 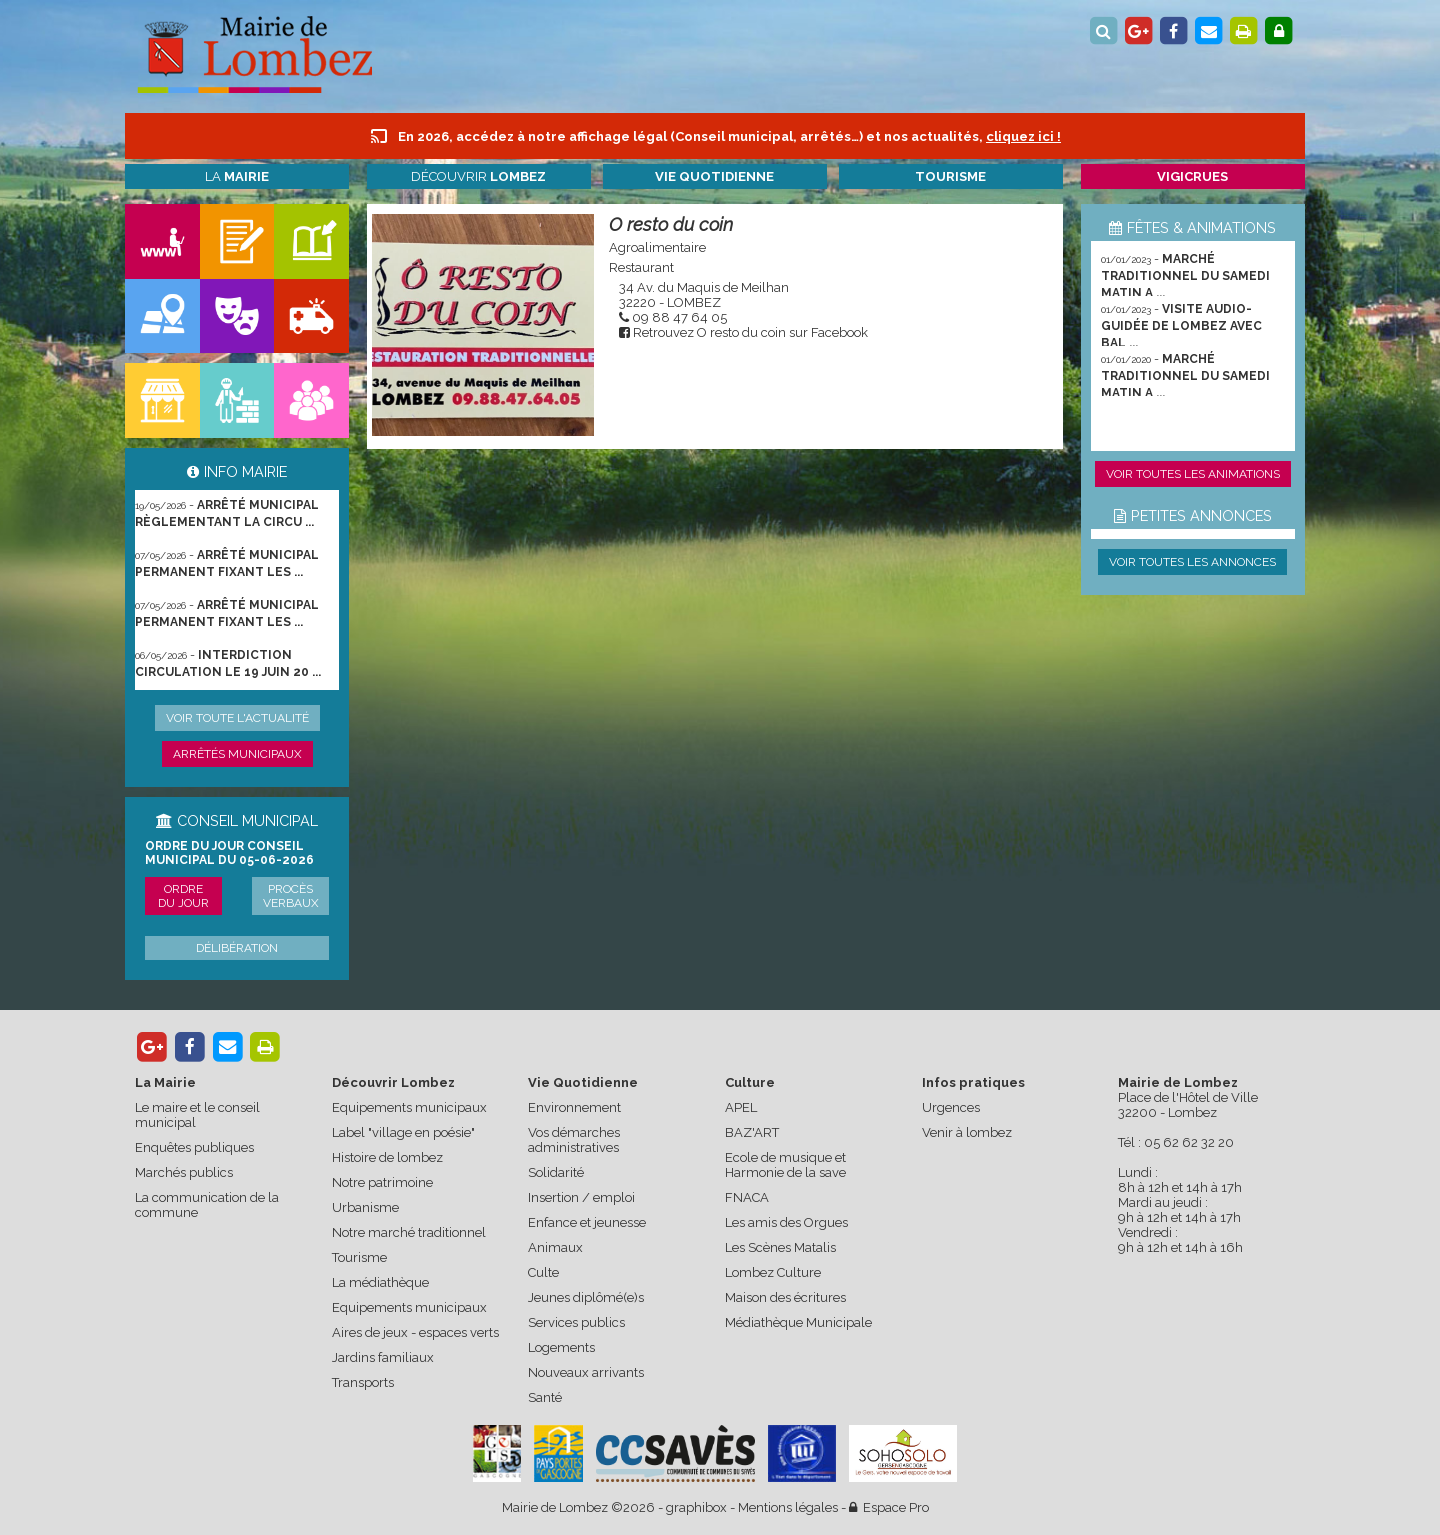 I want to click on cliquez ici !, so click(x=1023, y=136).